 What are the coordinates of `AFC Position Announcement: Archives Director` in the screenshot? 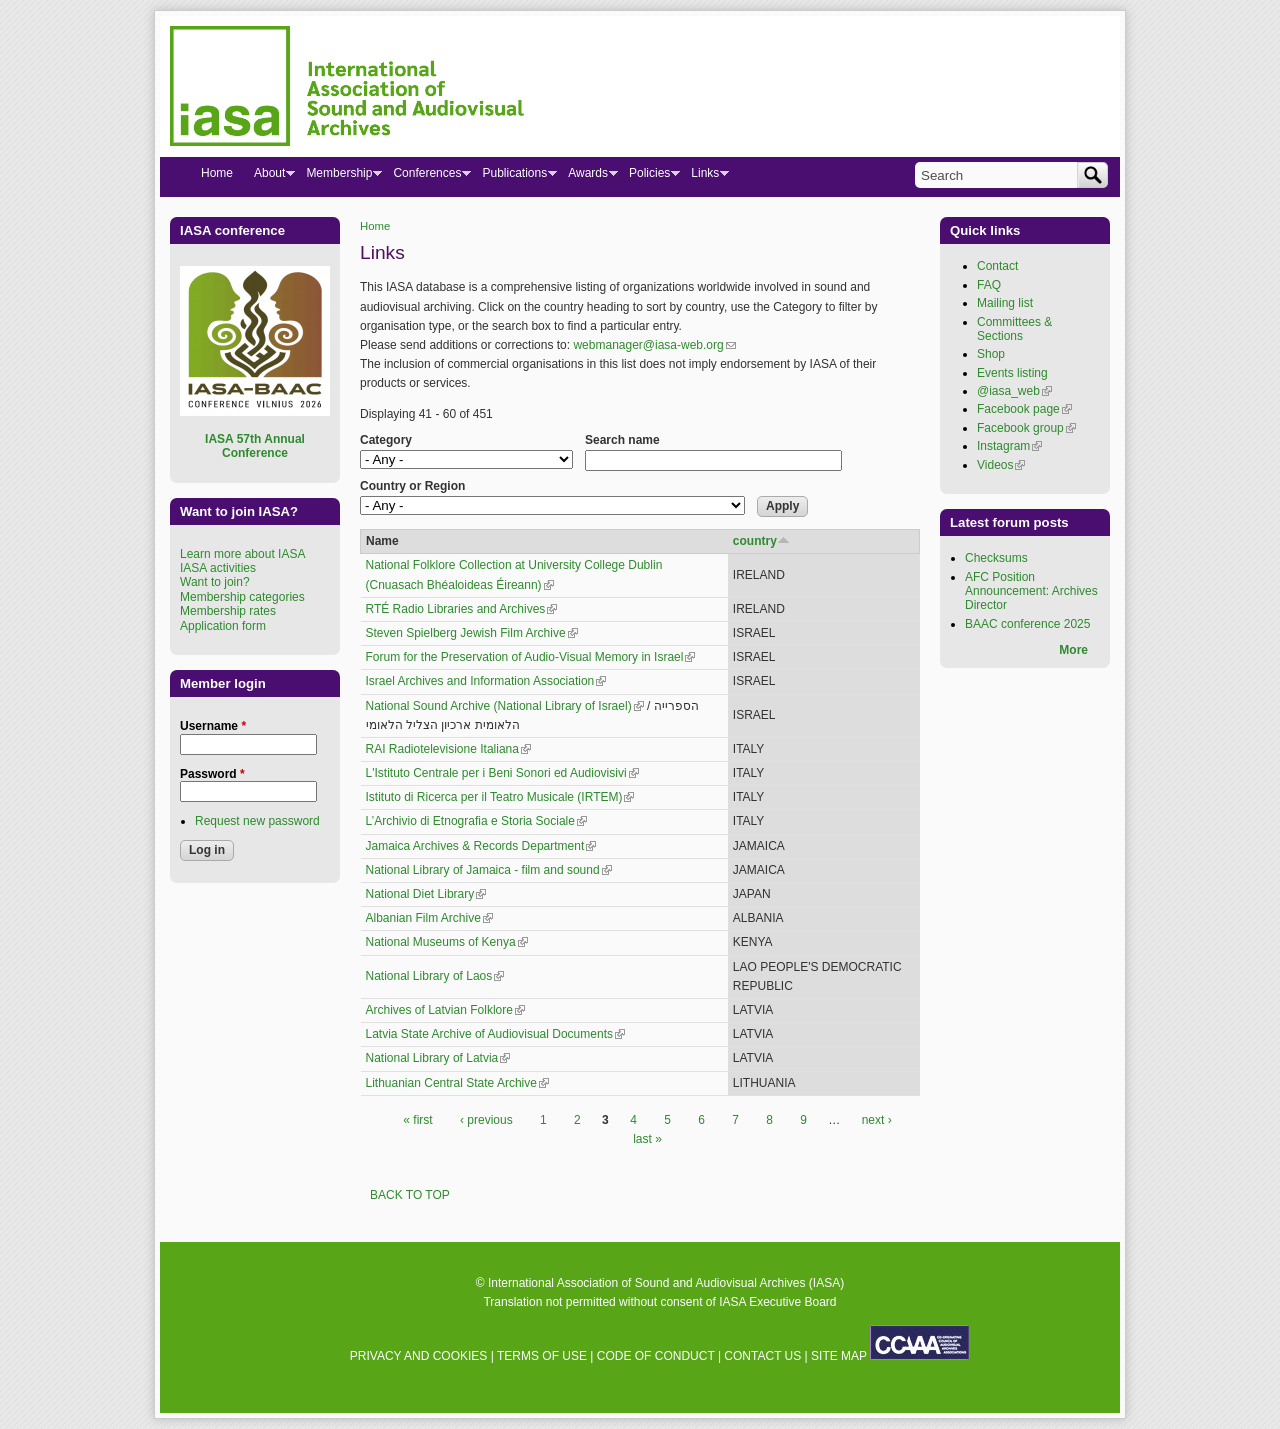 It's located at (1031, 591).